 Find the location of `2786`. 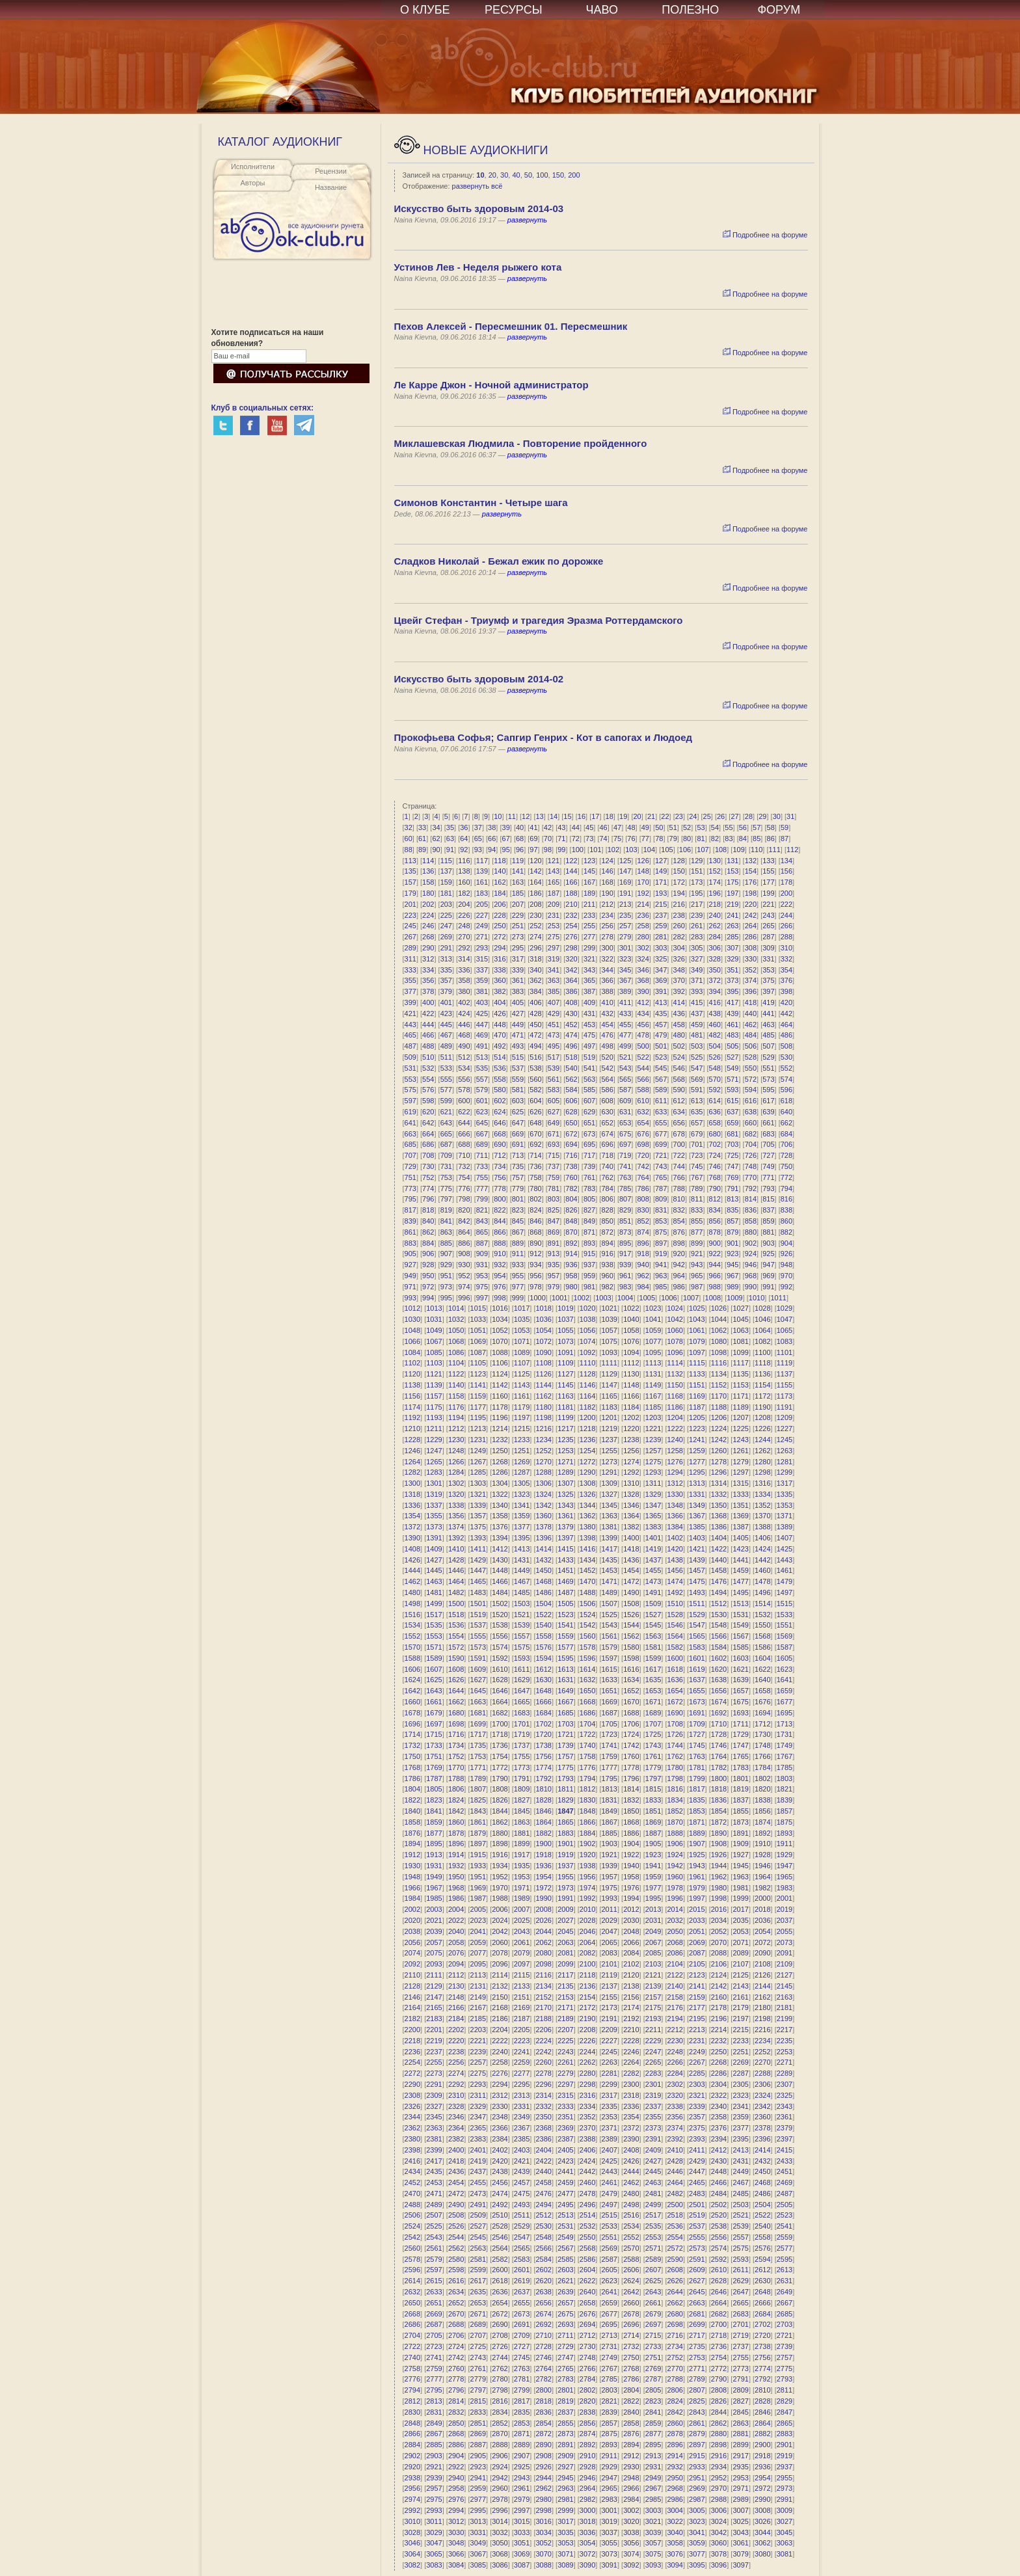

2786 is located at coordinates (631, 2379).